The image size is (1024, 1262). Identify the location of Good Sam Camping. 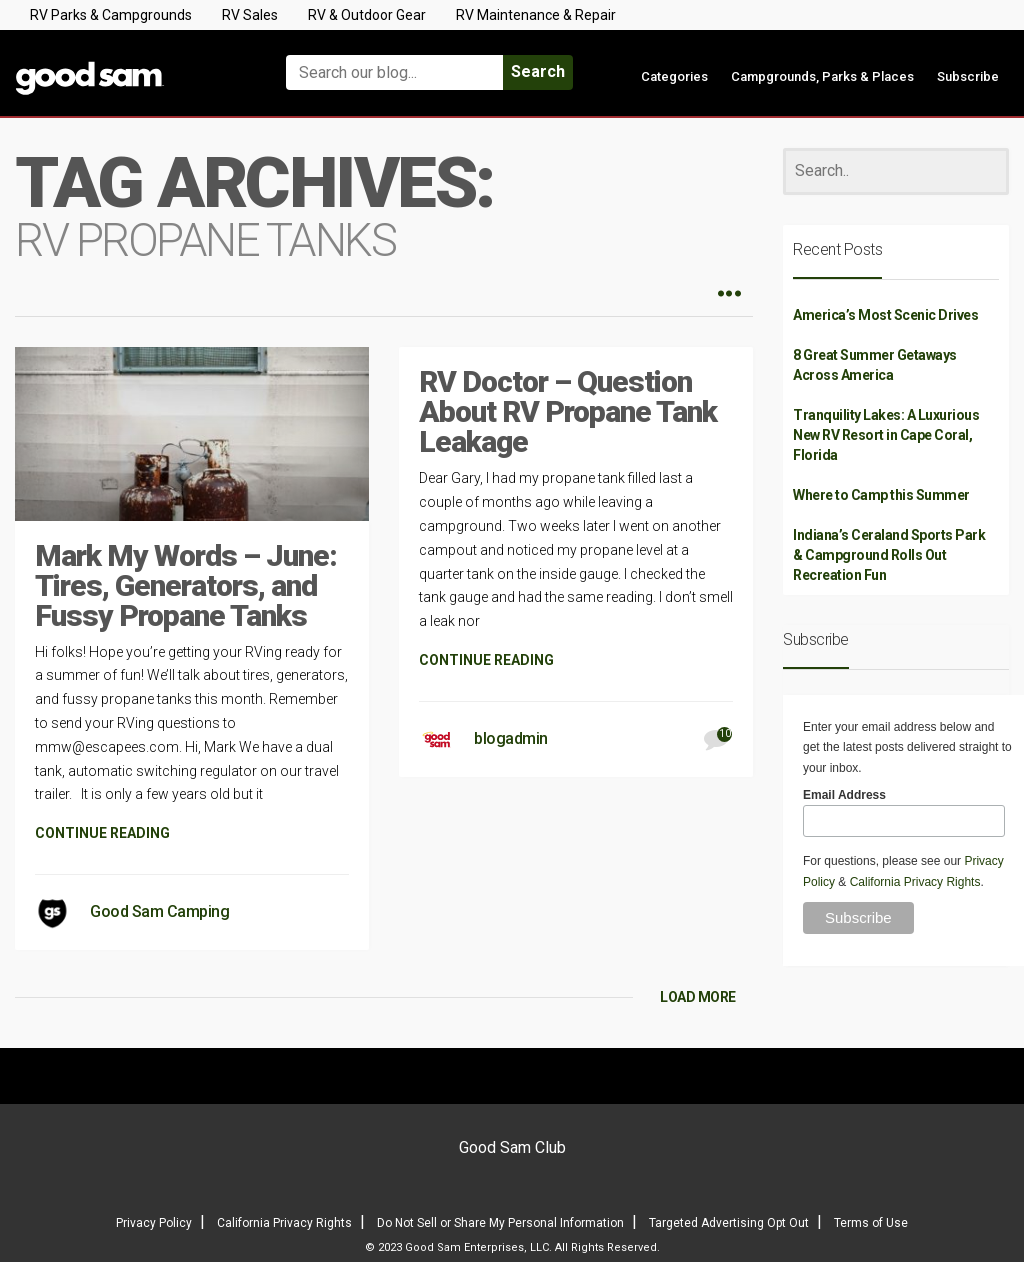
(159, 911).